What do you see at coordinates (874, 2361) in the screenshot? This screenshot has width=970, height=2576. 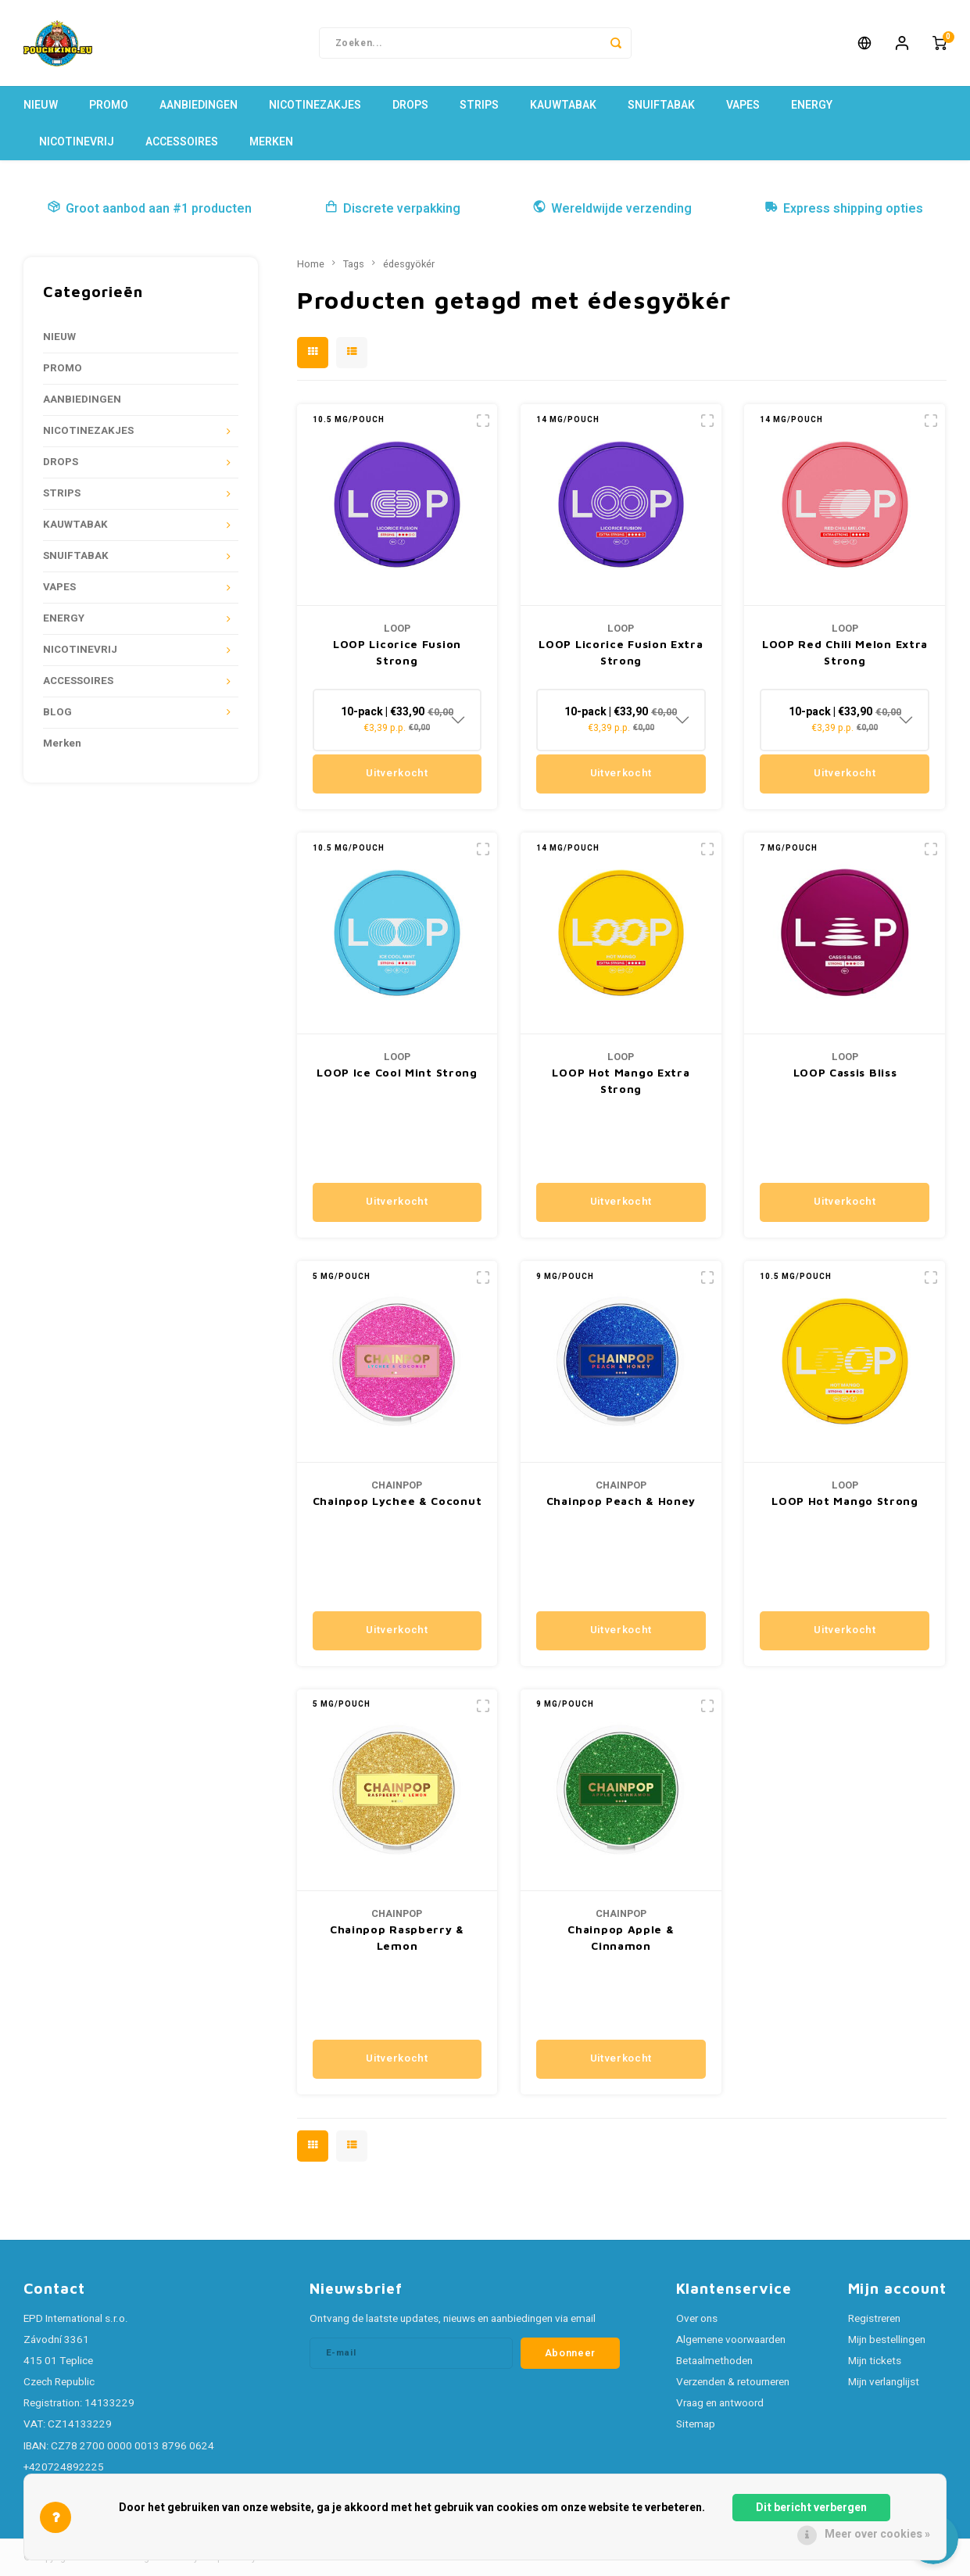 I see `Mijn tickets` at bounding box center [874, 2361].